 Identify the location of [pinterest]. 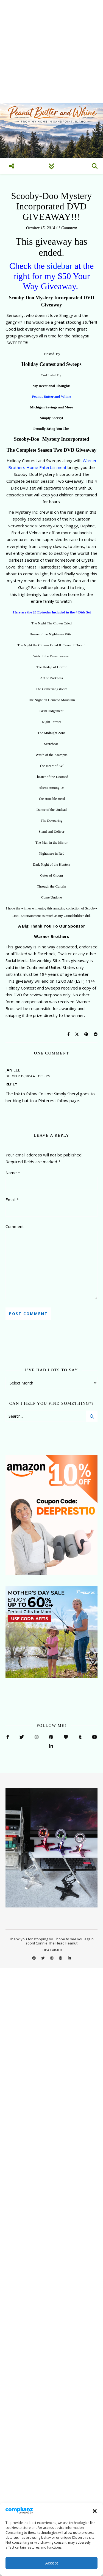
(61, 1958).